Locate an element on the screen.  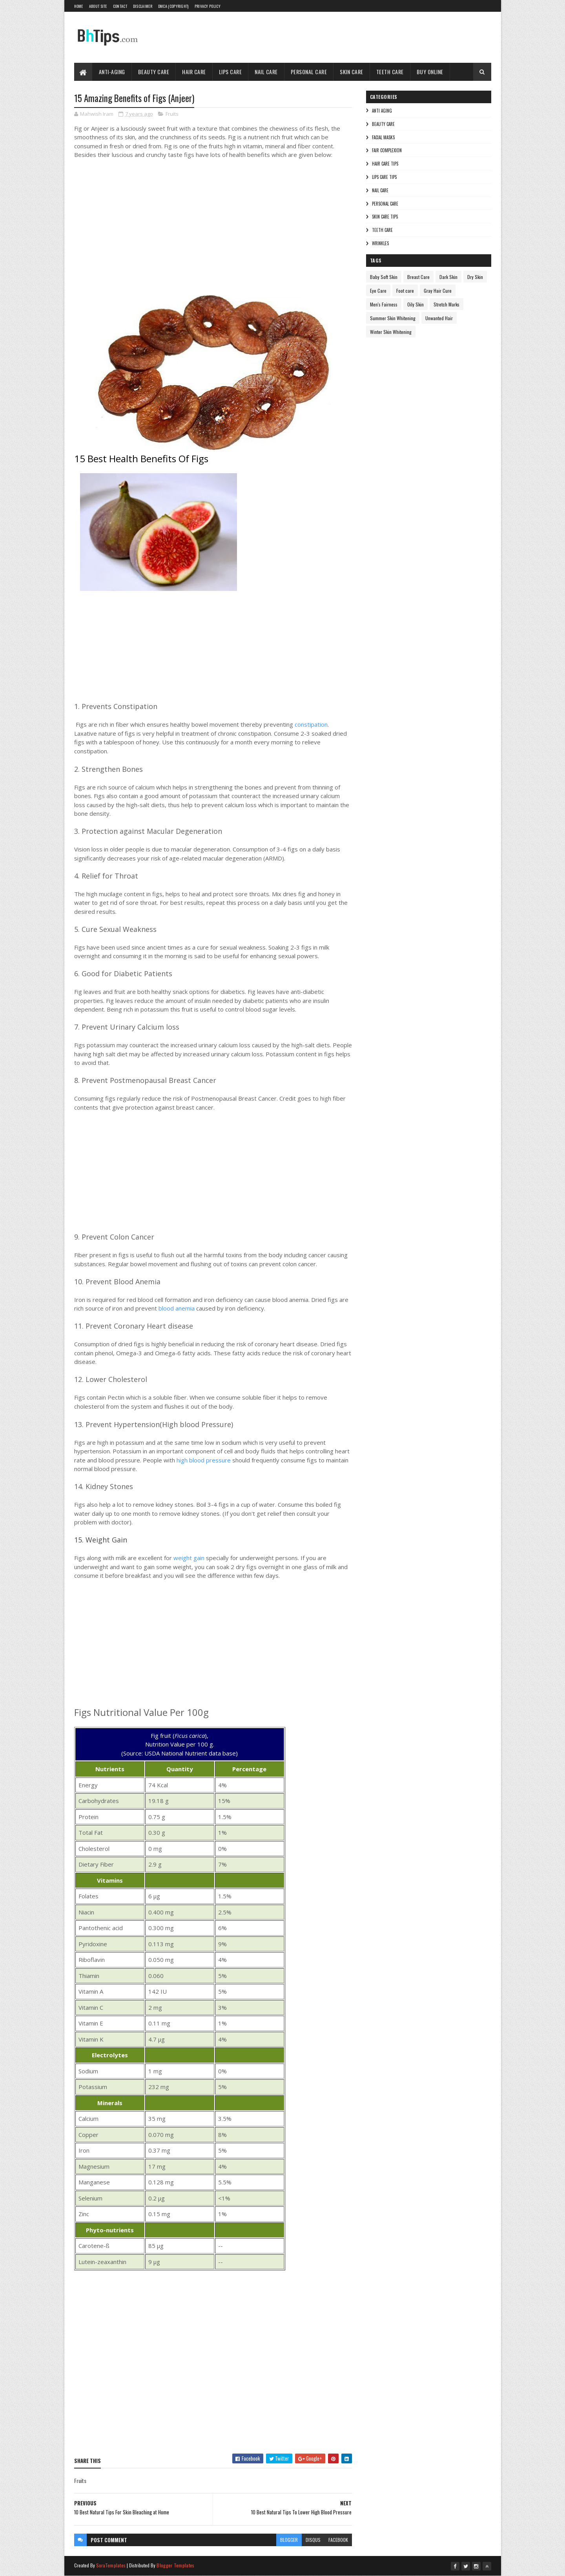
Blogger Templates is located at coordinates (175, 2565).